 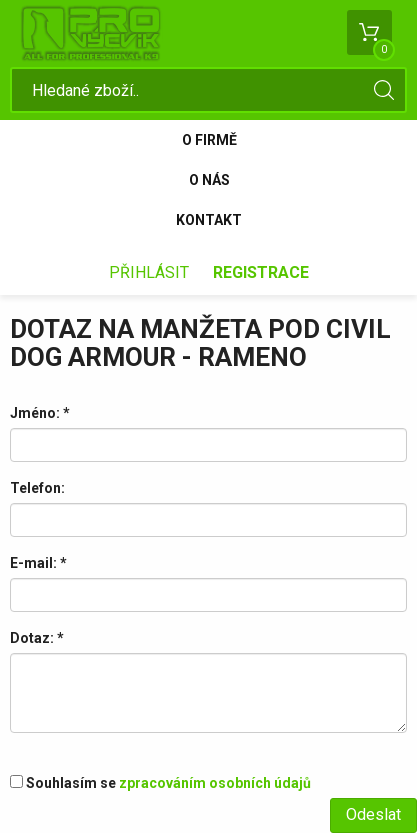 What do you see at coordinates (37, 638) in the screenshot?
I see `Dotaz:` at bounding box center [37, 638].